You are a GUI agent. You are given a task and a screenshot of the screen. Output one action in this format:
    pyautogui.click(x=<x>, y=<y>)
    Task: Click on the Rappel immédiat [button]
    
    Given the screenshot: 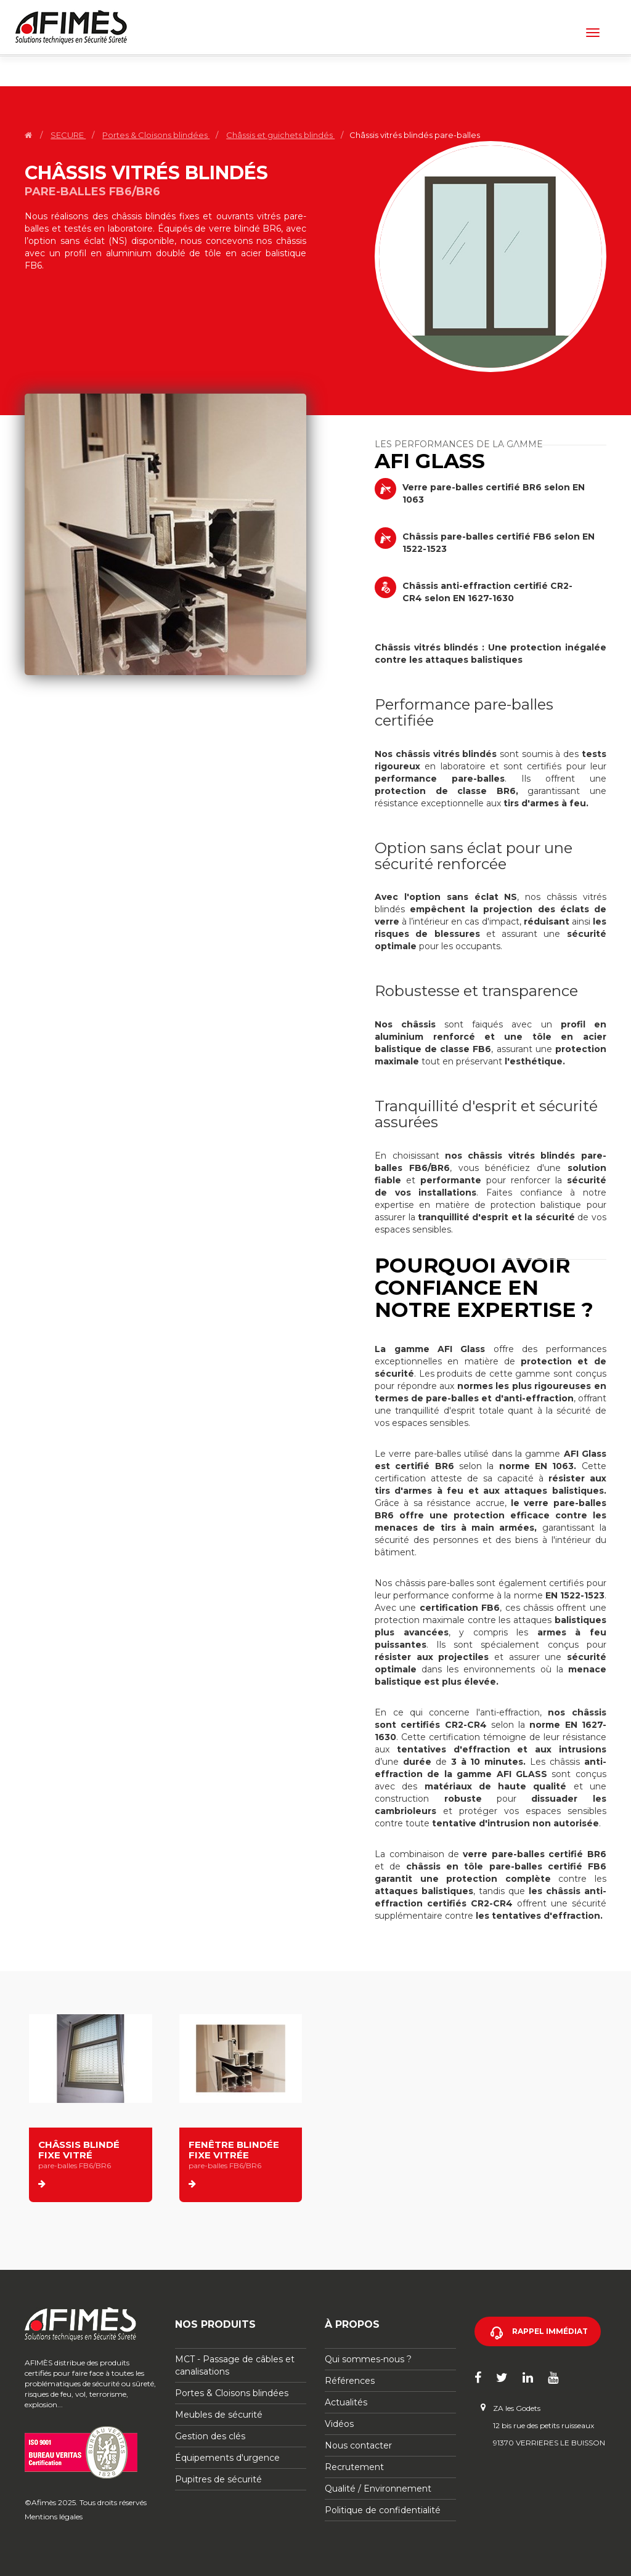 What is the action you would take?
    pyautogui.click(x=550, y=2331)
    